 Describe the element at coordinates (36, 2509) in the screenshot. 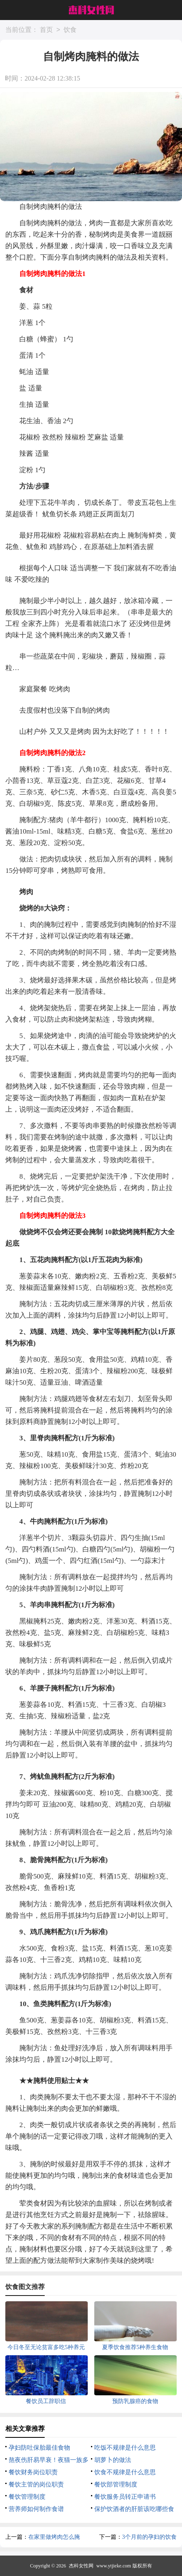

I see `营养师如何制作食谱` at that location.